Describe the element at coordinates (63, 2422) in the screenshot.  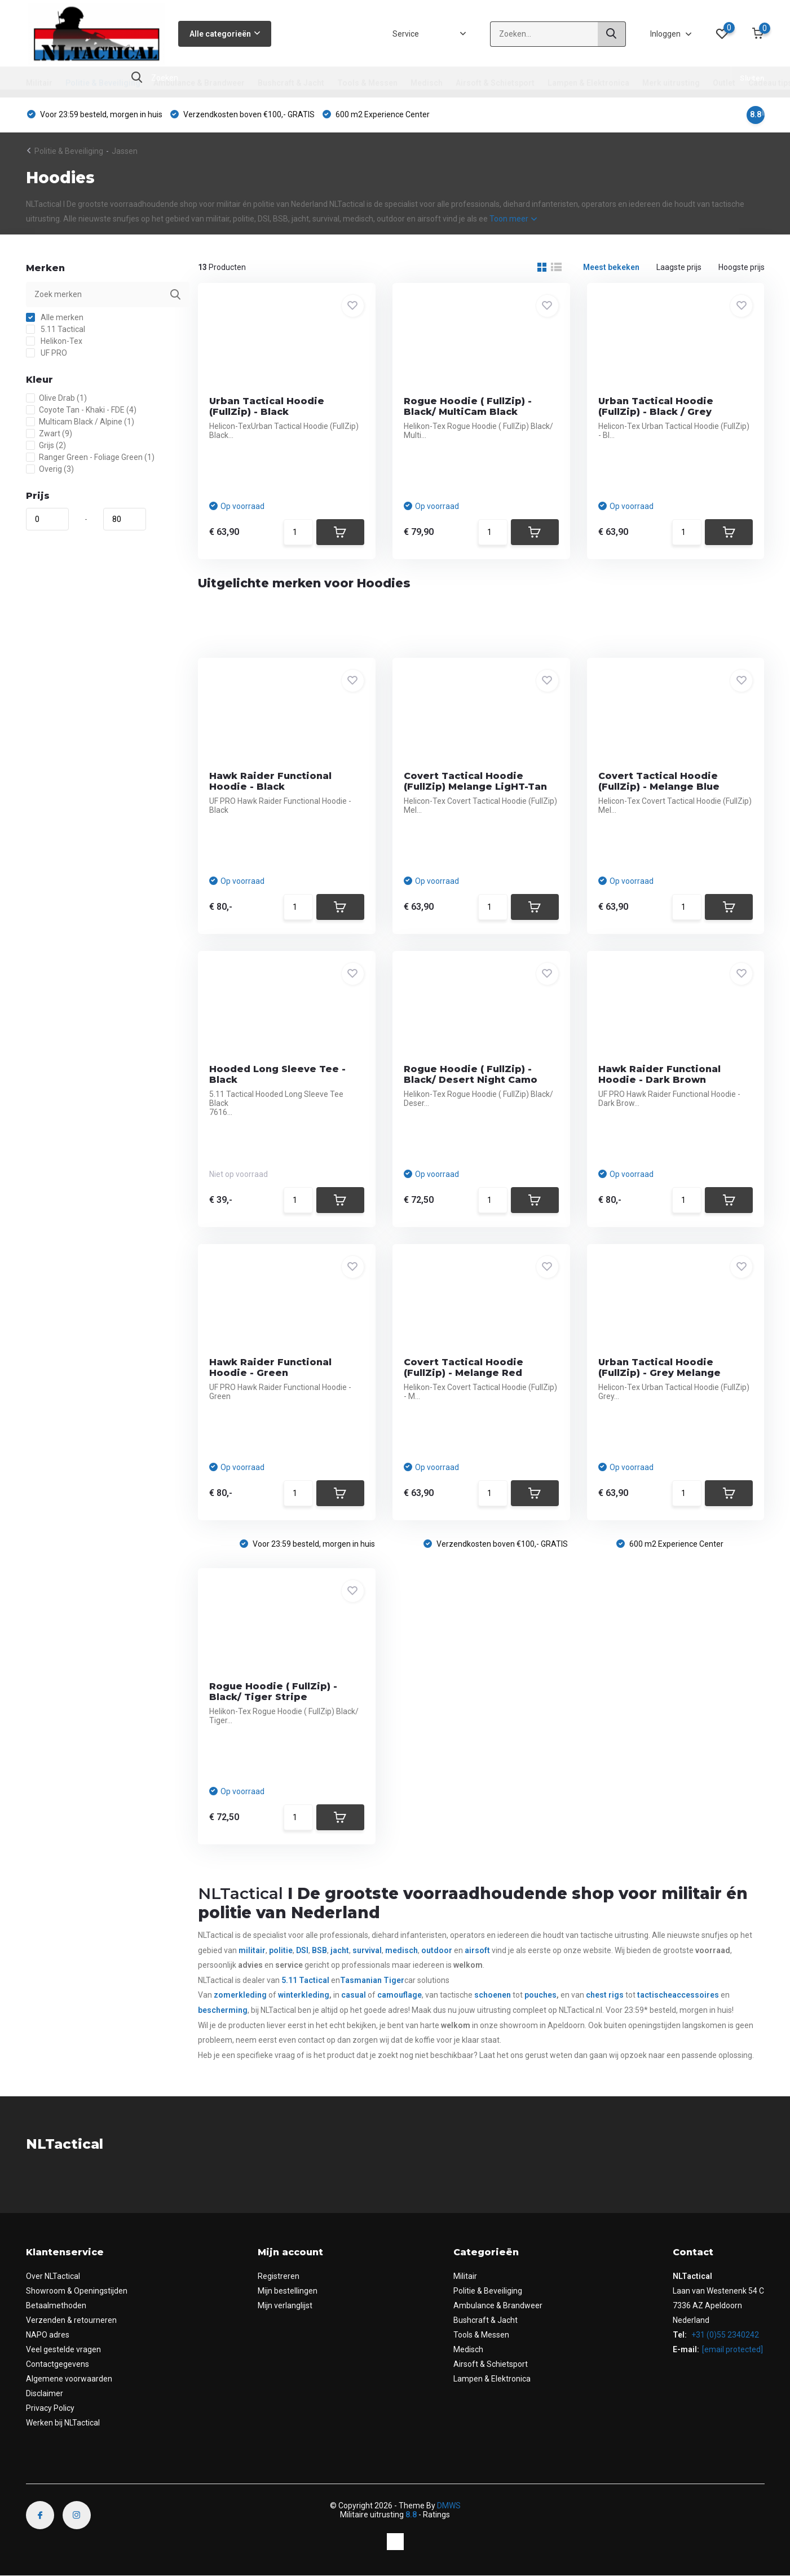
I see `Werken bij NLTactical` at that location.